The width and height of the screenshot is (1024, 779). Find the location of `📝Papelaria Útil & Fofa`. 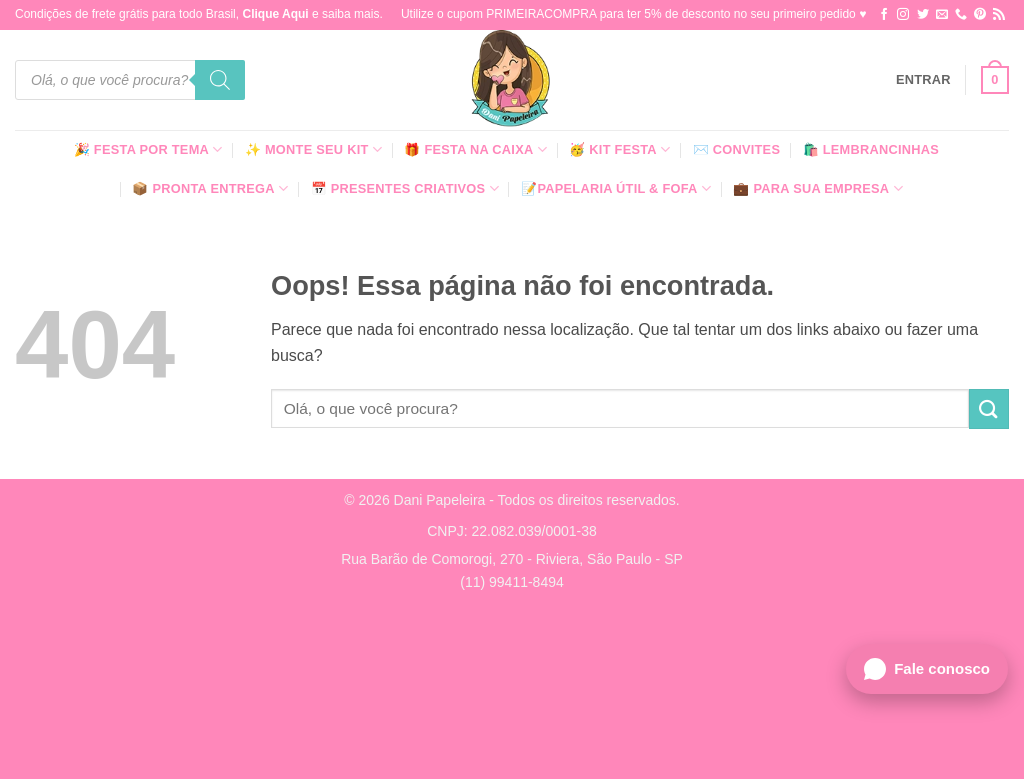

📝Papelaria Útil & Fofa is located at coordinates (616, 188).